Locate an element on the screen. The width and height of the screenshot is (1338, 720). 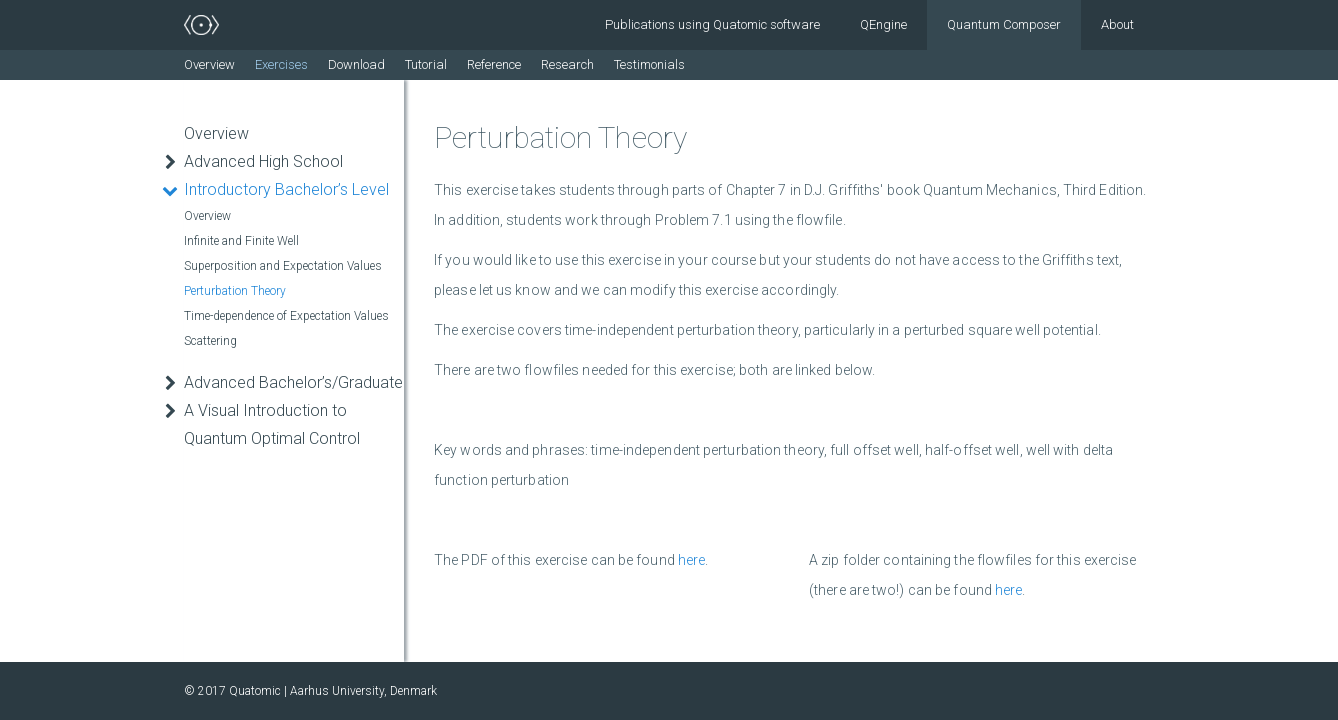
Perturbation Theory is located at coordinates (235, 291).